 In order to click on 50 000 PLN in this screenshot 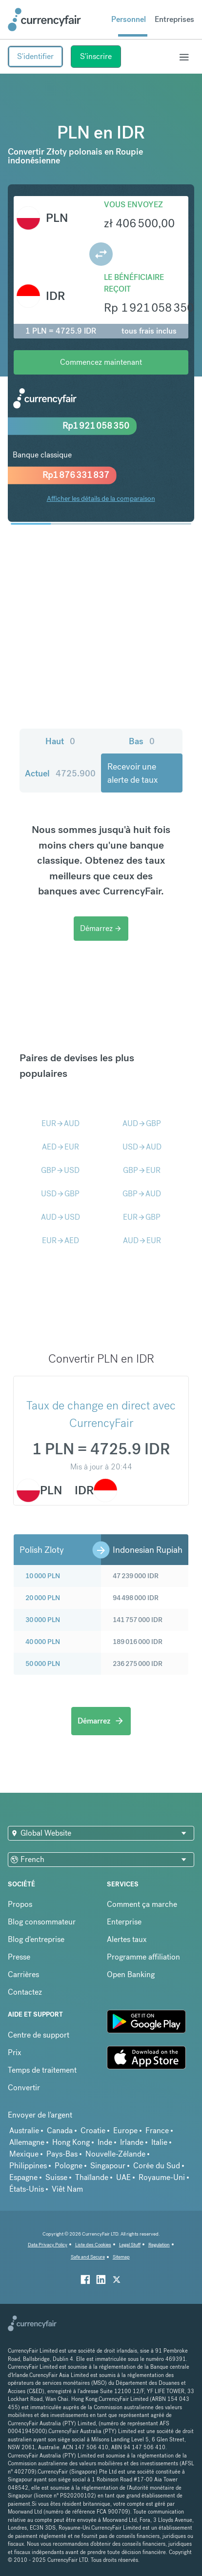, I will do `click(42, 1663)`.